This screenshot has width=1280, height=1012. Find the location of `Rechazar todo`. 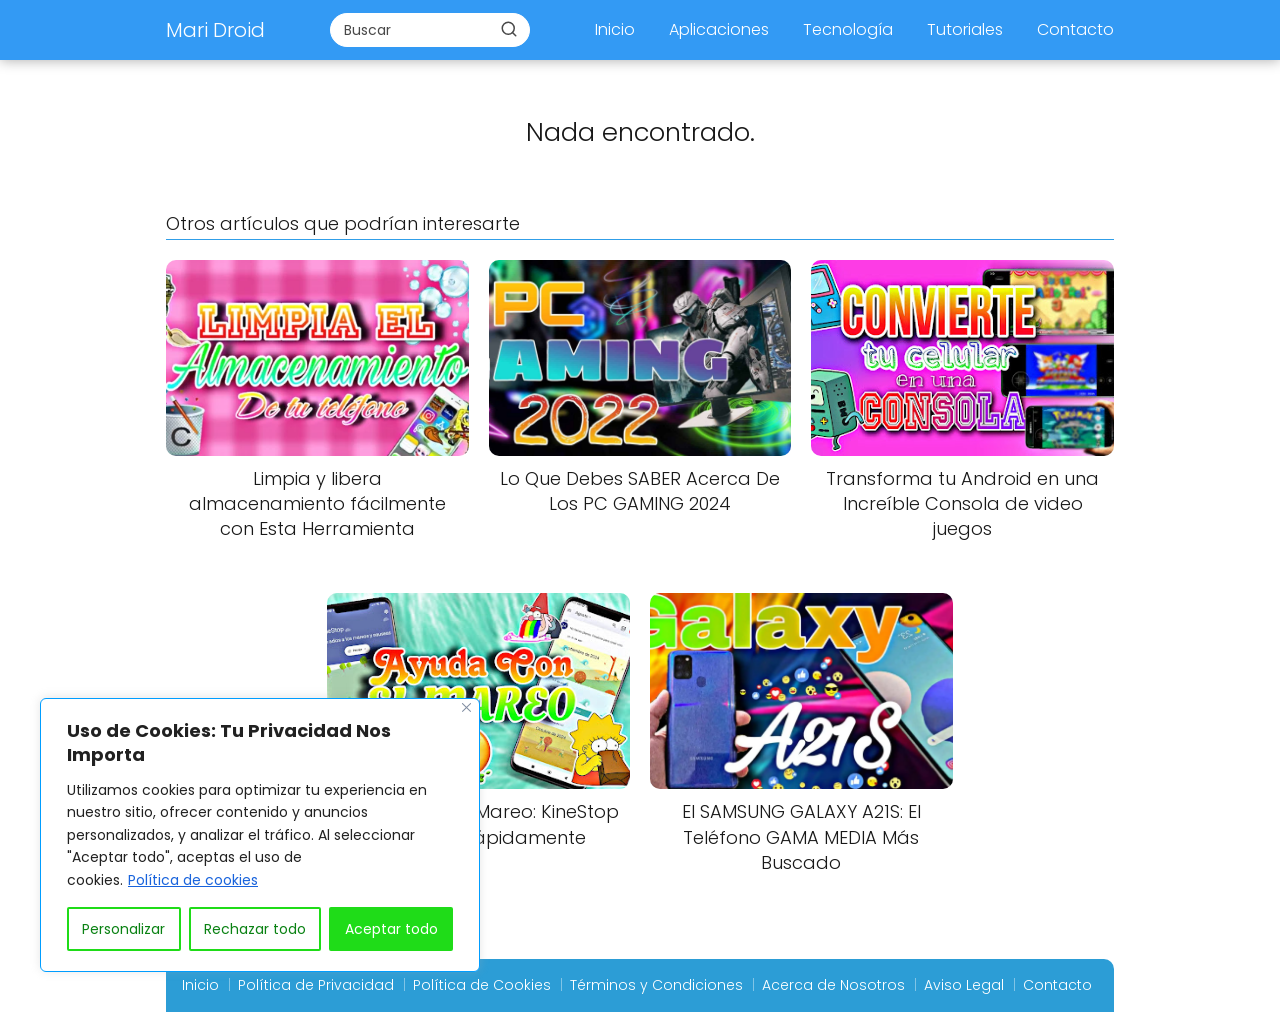

Rechazar todo is located at coordinates (255, 929).